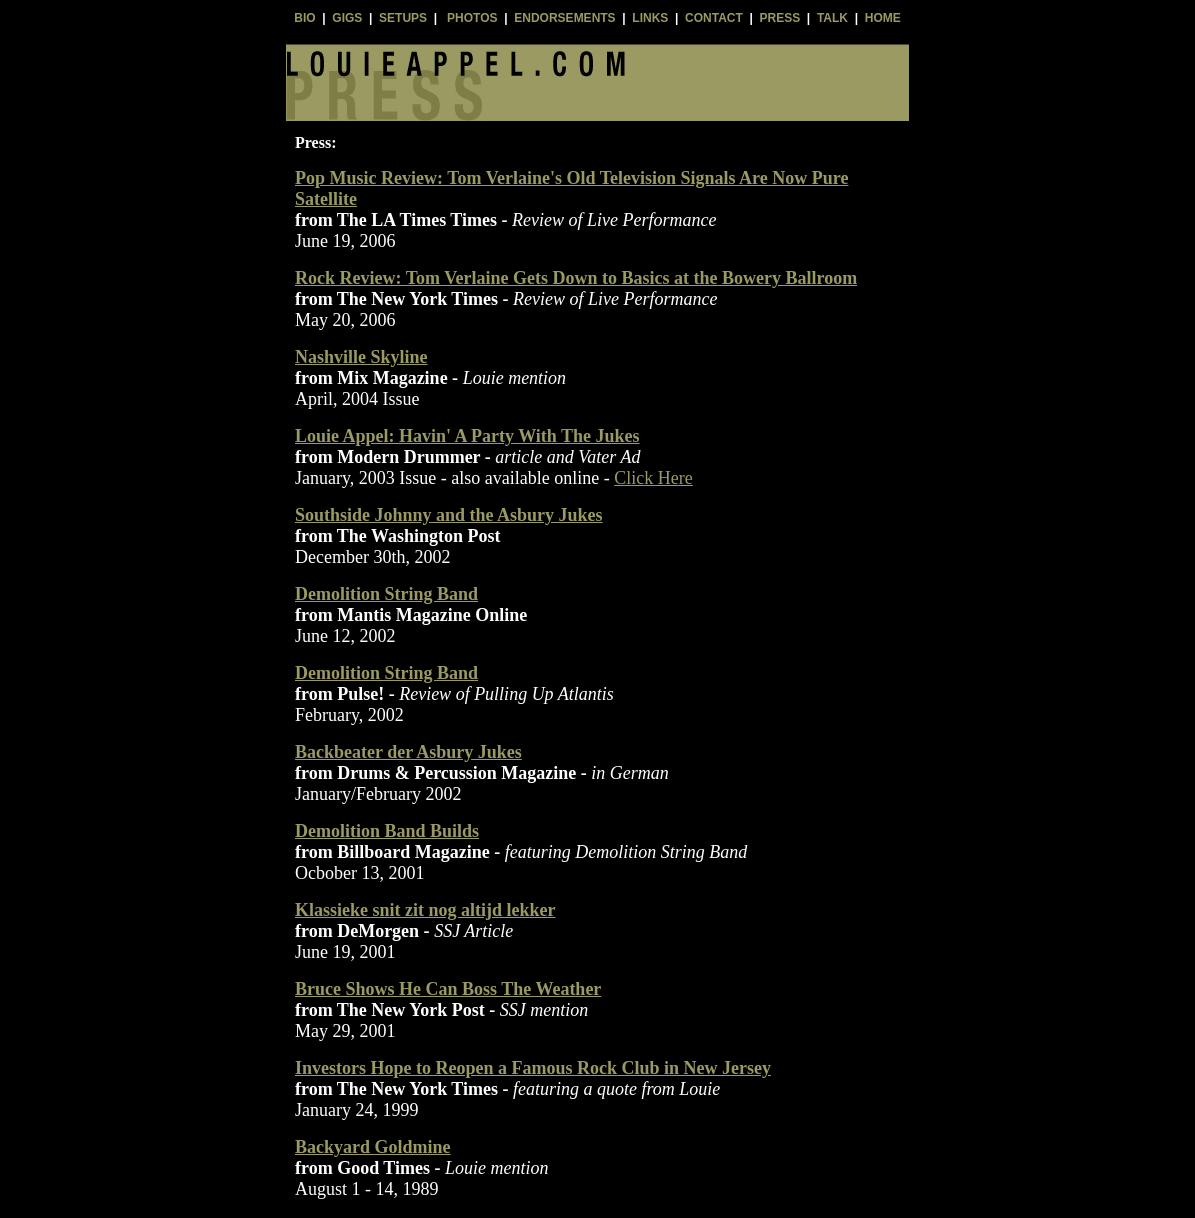  Describe the element at coordinates (449, 515) in the screenshot. I see `Southside Johnny and the Asbury Jukes` at that location.